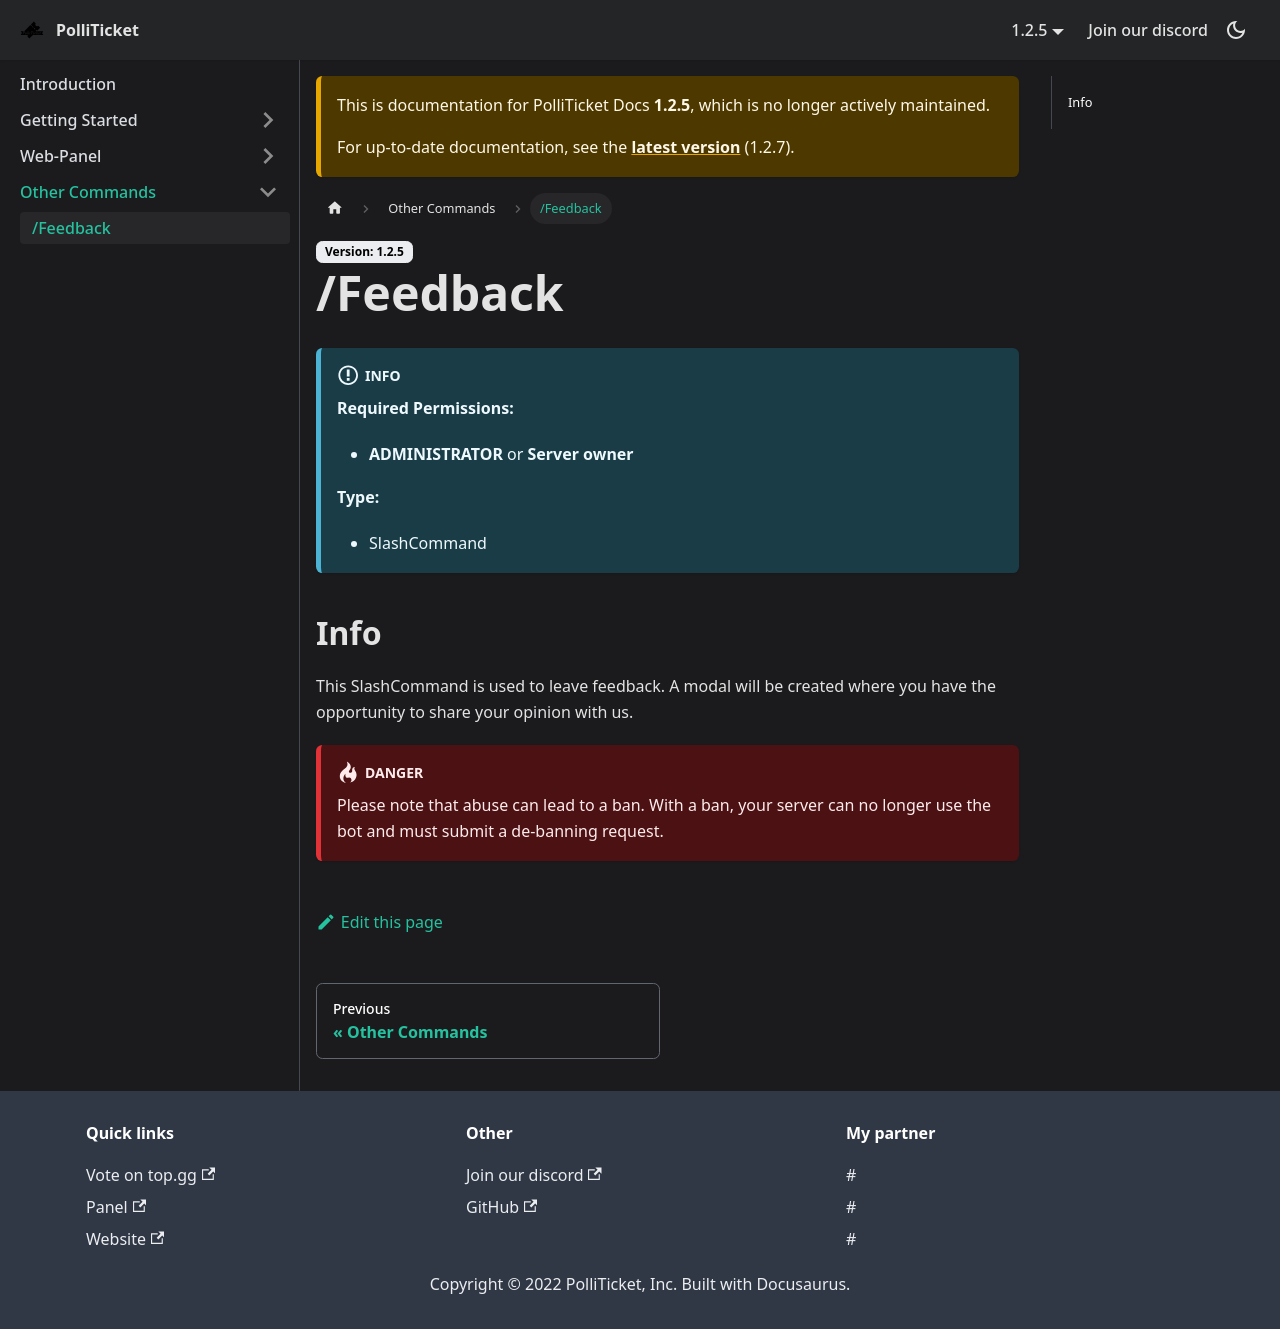  Describe the element at coordinates (685, 147) in the screenshot. I see `latest version` at that location.